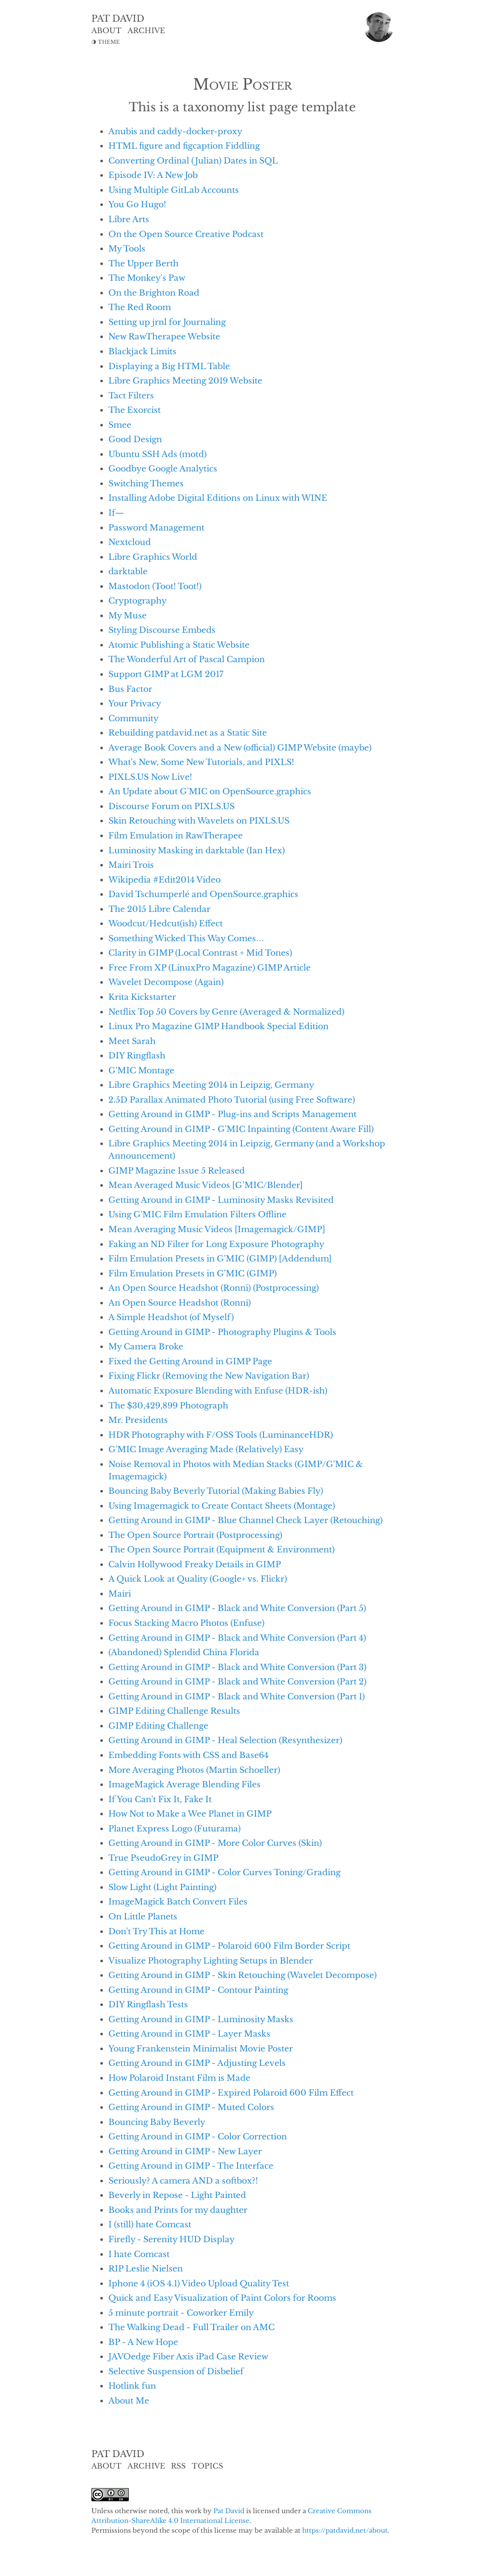 The image size is (485, 2576). What do you see at coordinates (186, 1623) in the screenshot?
I see `Focus Stacking Macro Photos (Enfuse)` at bounding box center [186, 1623].